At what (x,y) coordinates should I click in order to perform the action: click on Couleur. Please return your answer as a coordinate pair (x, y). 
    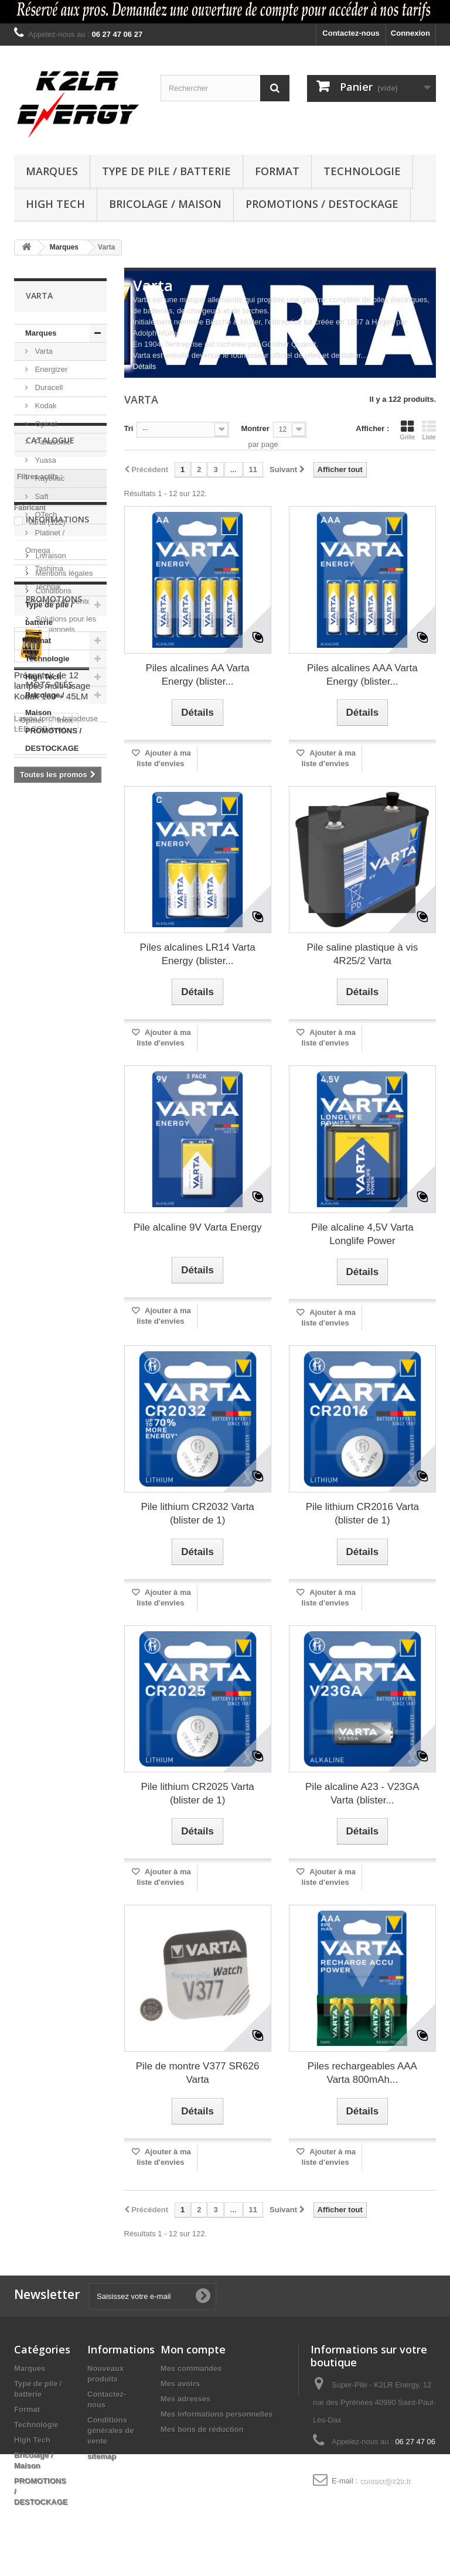
    Looking at the image, I should click on (34, 1384).